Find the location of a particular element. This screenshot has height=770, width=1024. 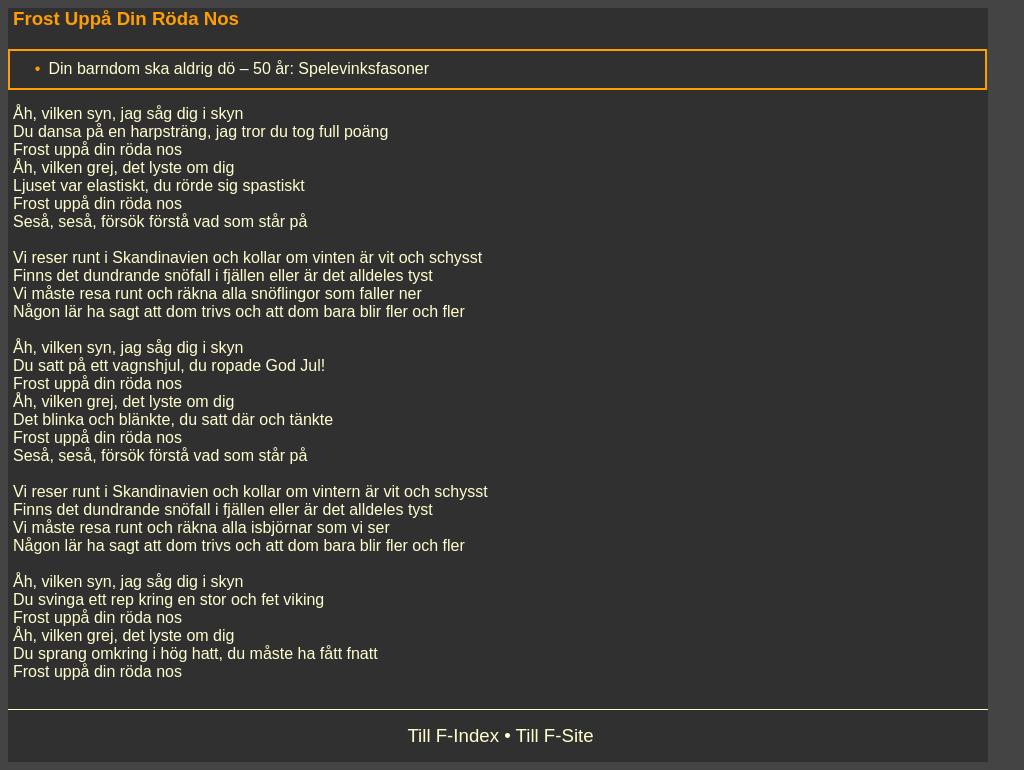

Din barndom ska aldrig dö – 50 år: Spelevinksfasoner is located at coordinates (238, 68).